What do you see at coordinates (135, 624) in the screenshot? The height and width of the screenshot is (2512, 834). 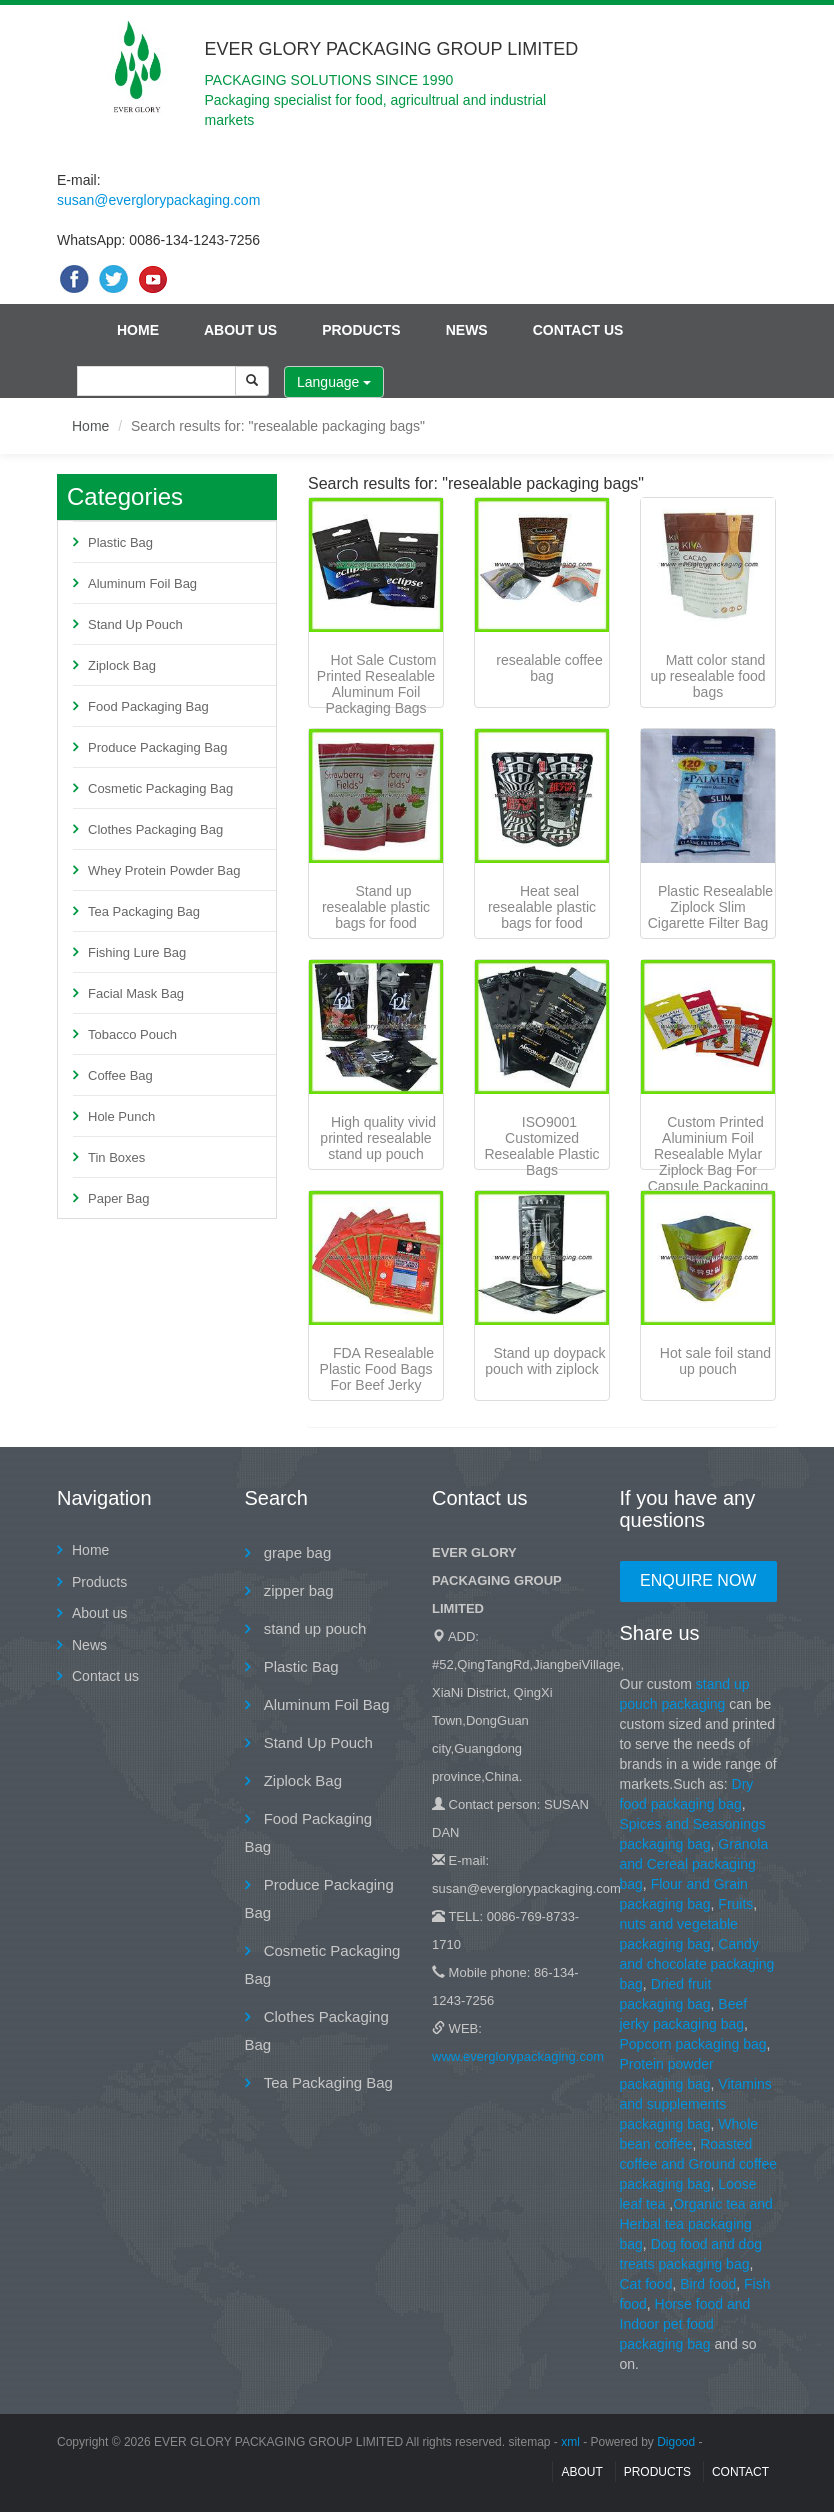 I see `Stand Up Pouch` at bounding box center [135, 624].